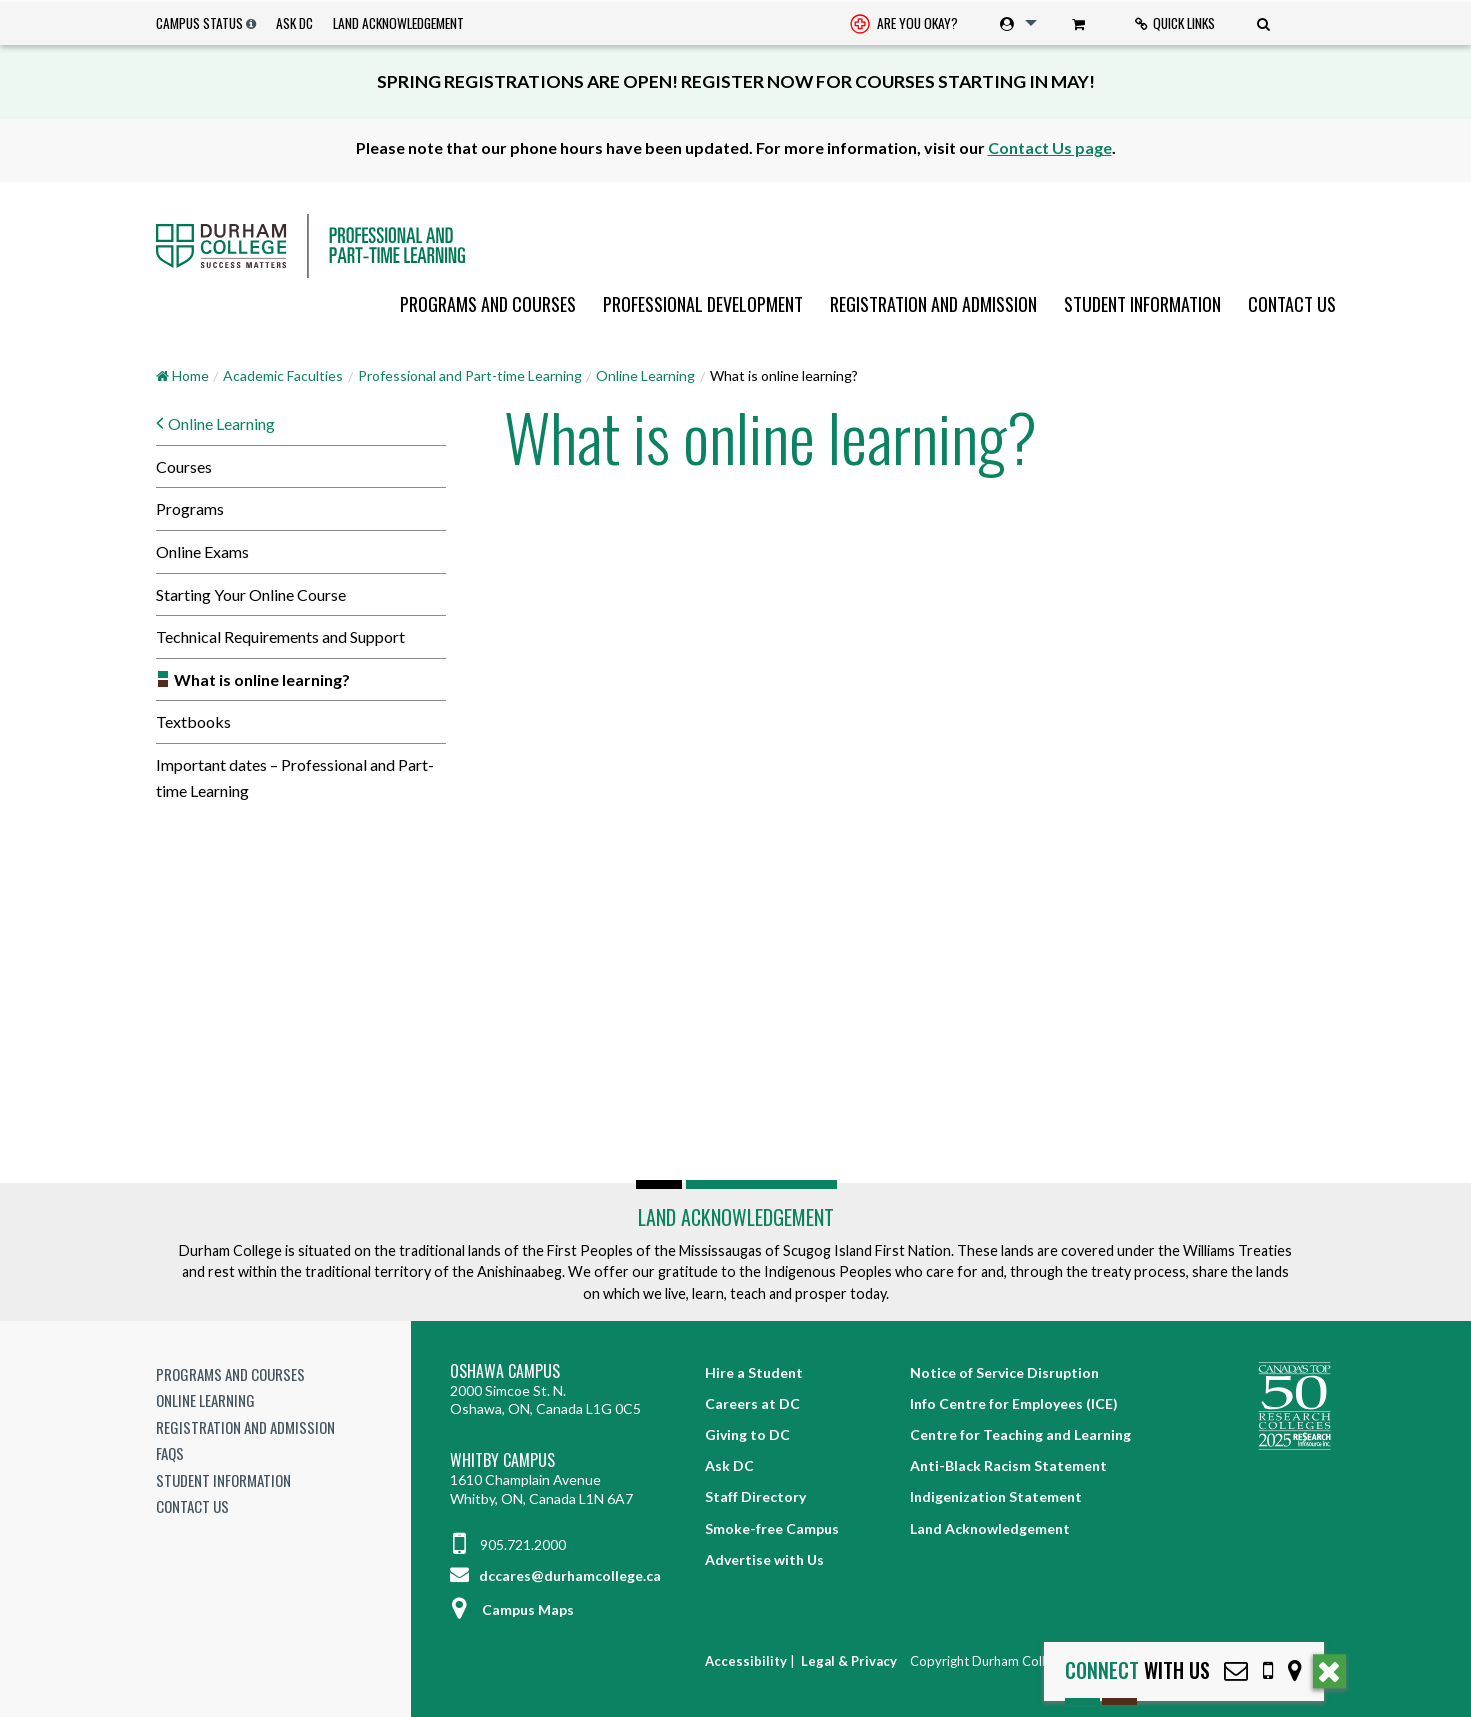  What do you see at coordinates (1137, 1670) in the screenshot?
I see `with Us` at bounding box center [1137, 1670].